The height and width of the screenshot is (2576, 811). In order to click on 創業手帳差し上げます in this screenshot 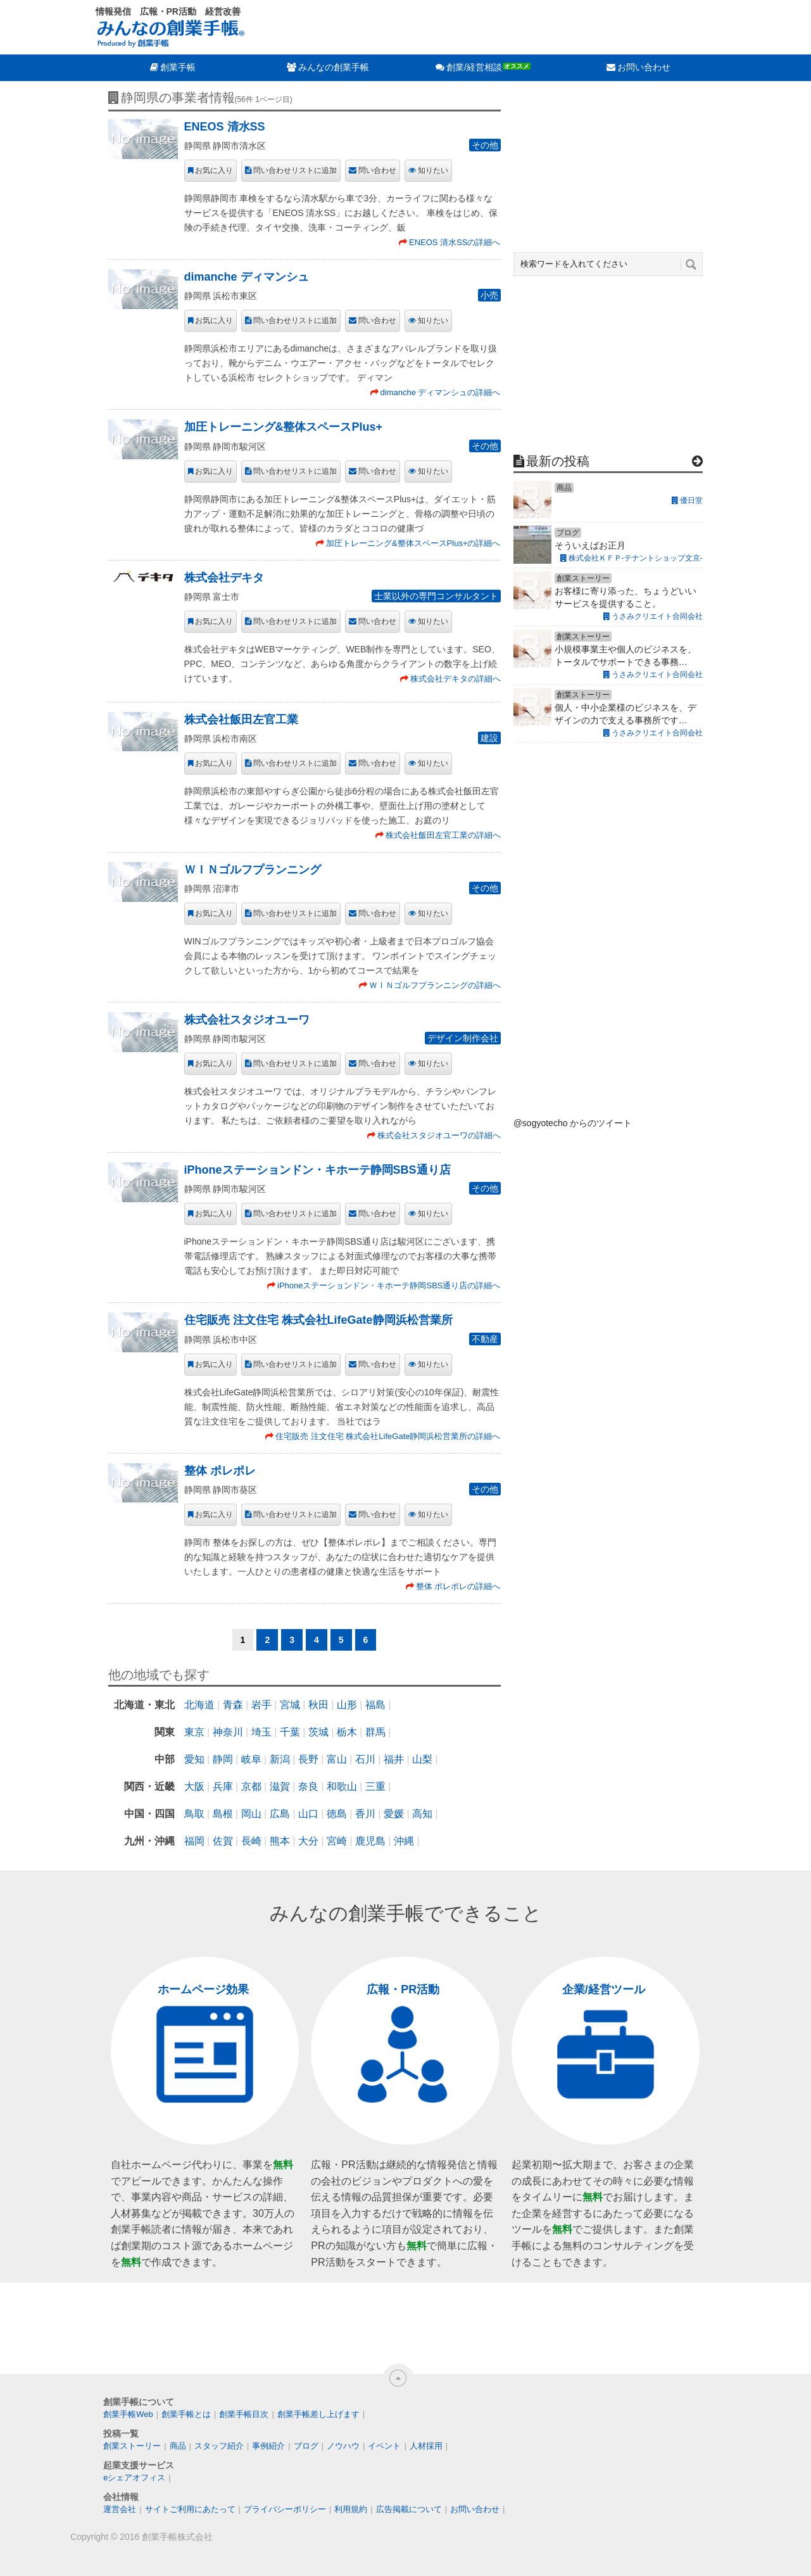, I will do `click(318, 2414)`.